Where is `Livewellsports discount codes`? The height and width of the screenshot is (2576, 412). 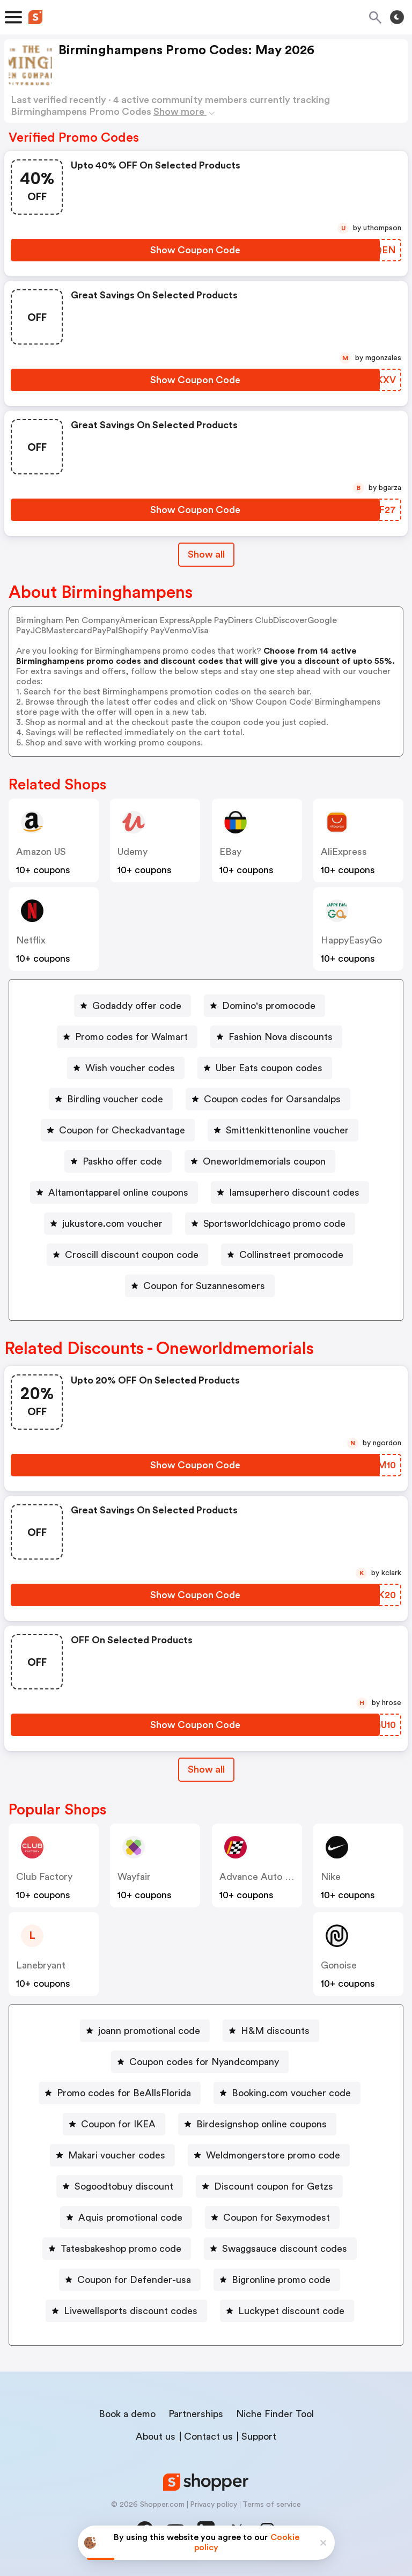 Livewellsports discount codes is located at coordinates (130, 2311).